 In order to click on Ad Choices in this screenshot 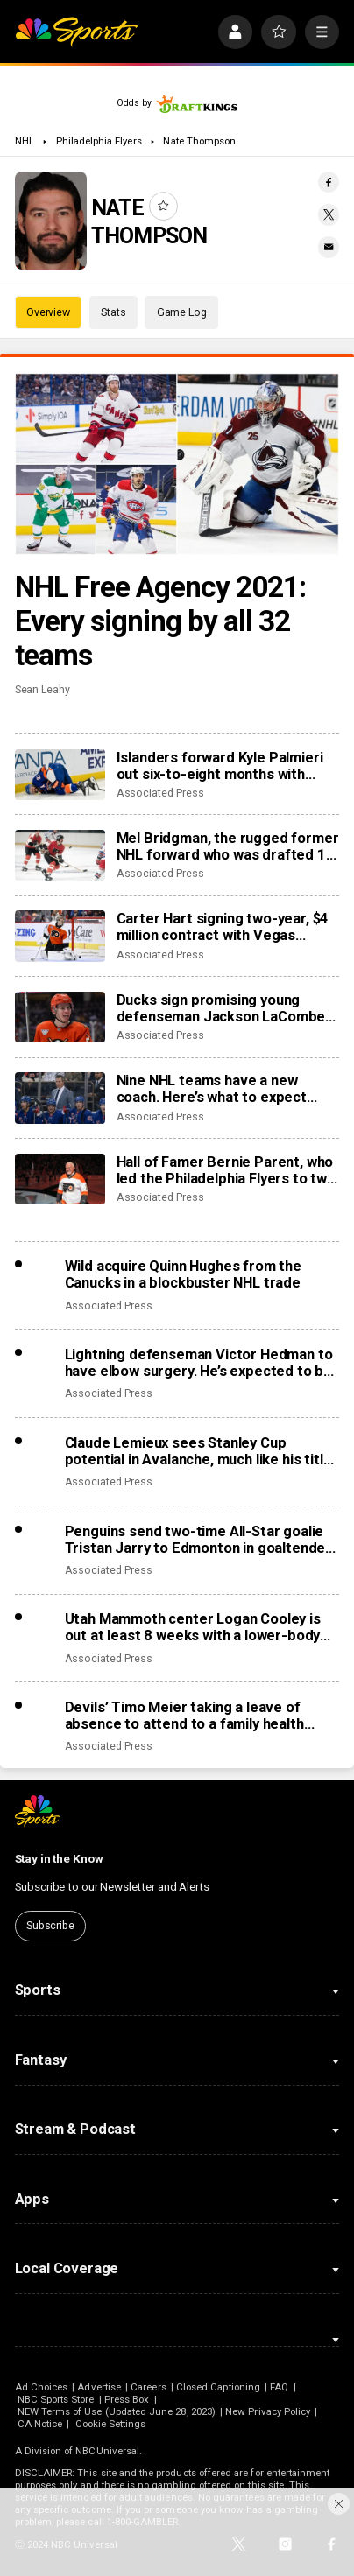, I will do `click(41, 2387)`.